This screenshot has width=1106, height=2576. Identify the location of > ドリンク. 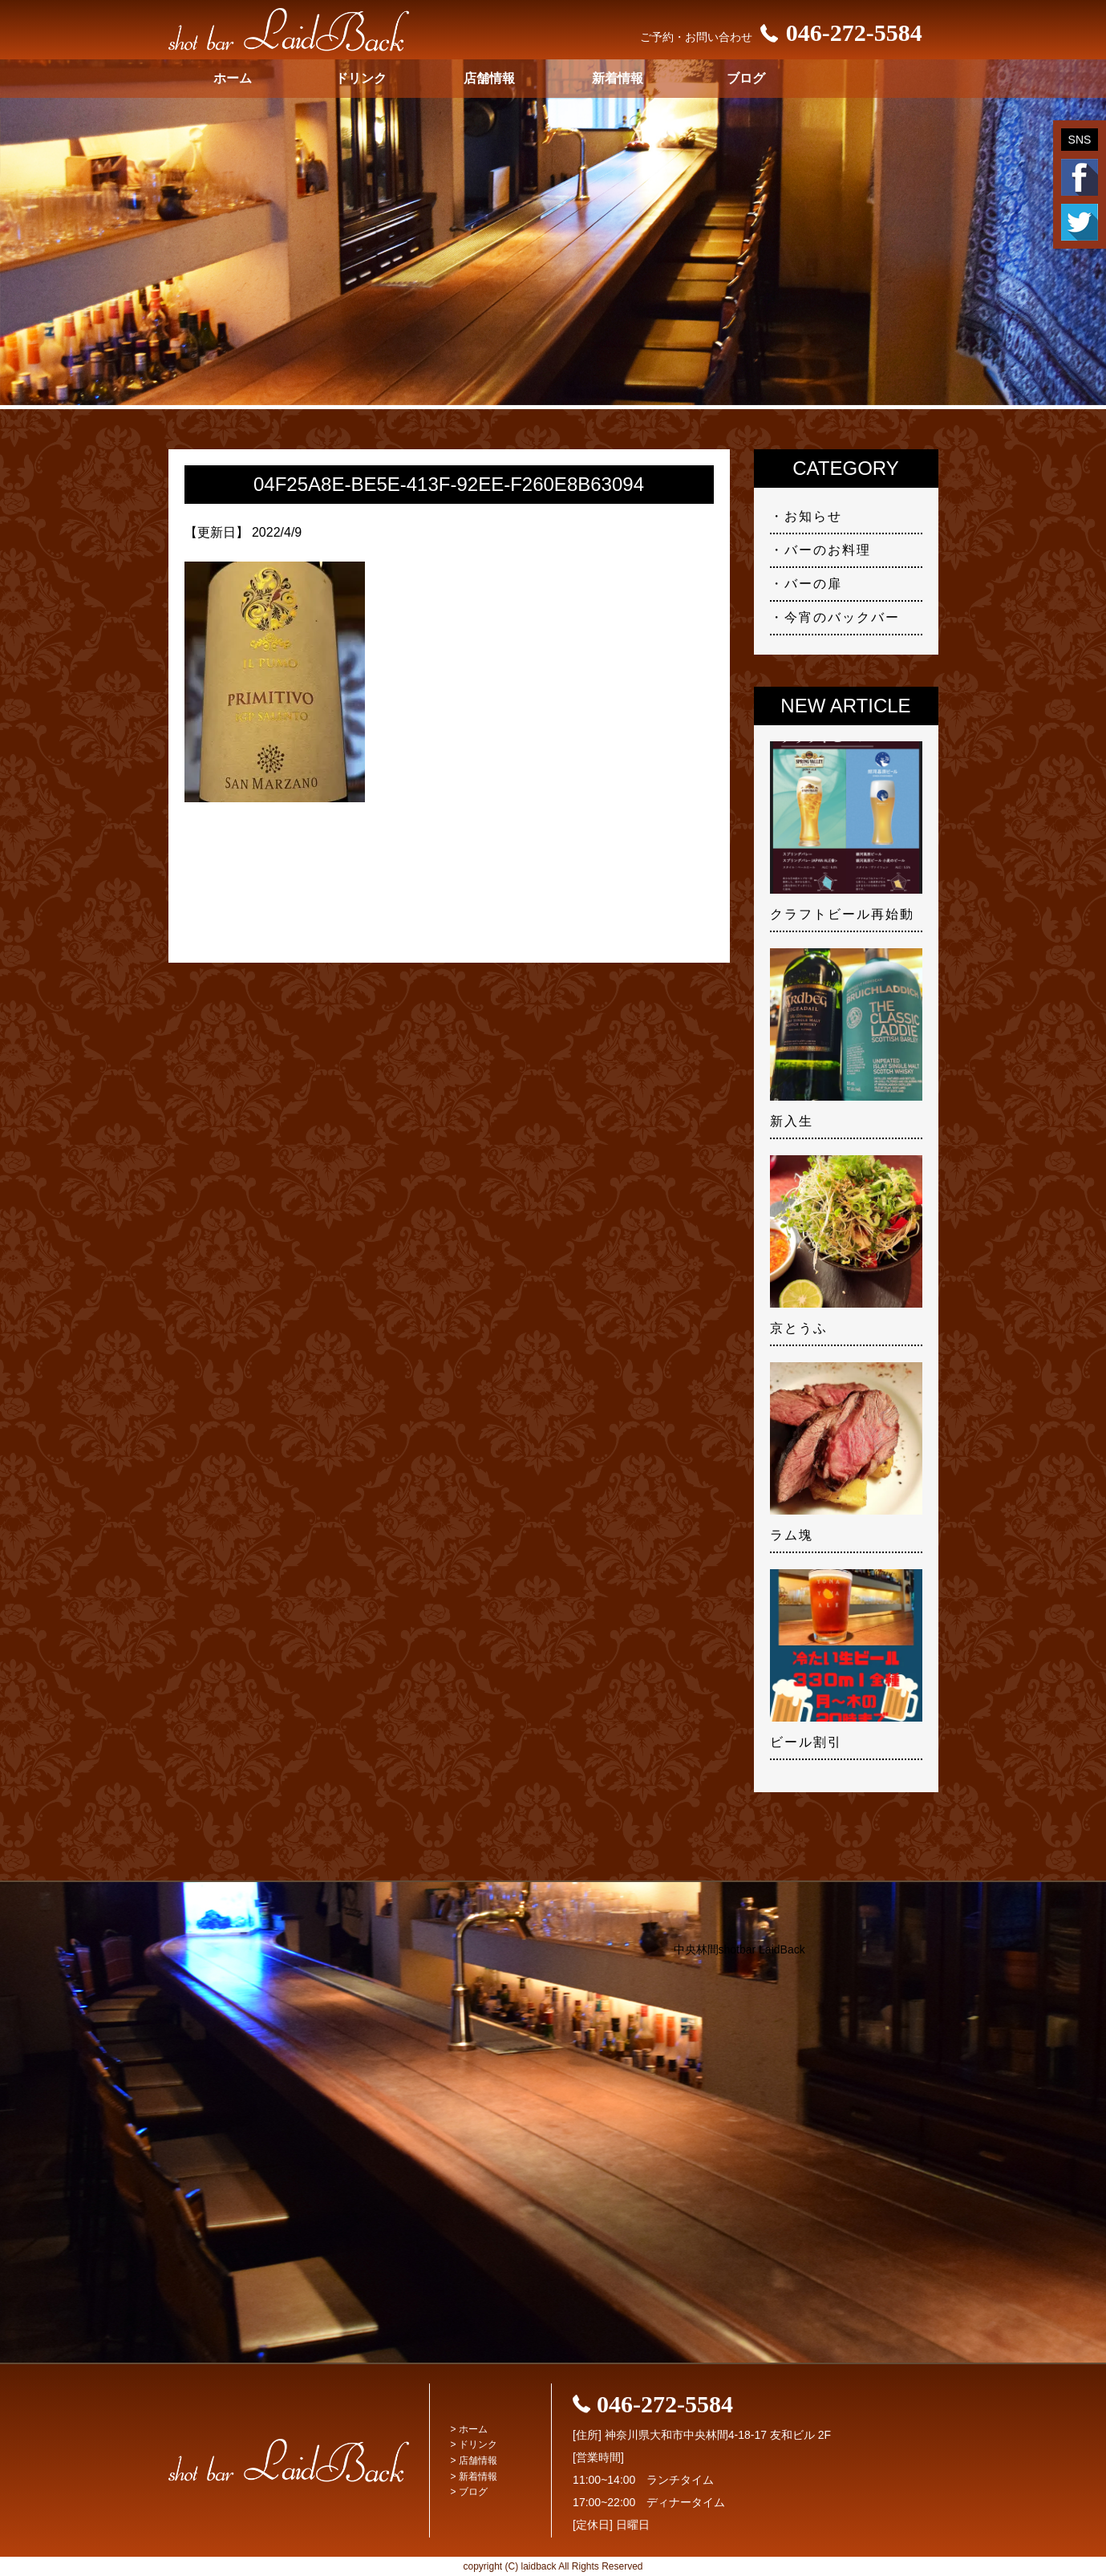
(474, 2444).